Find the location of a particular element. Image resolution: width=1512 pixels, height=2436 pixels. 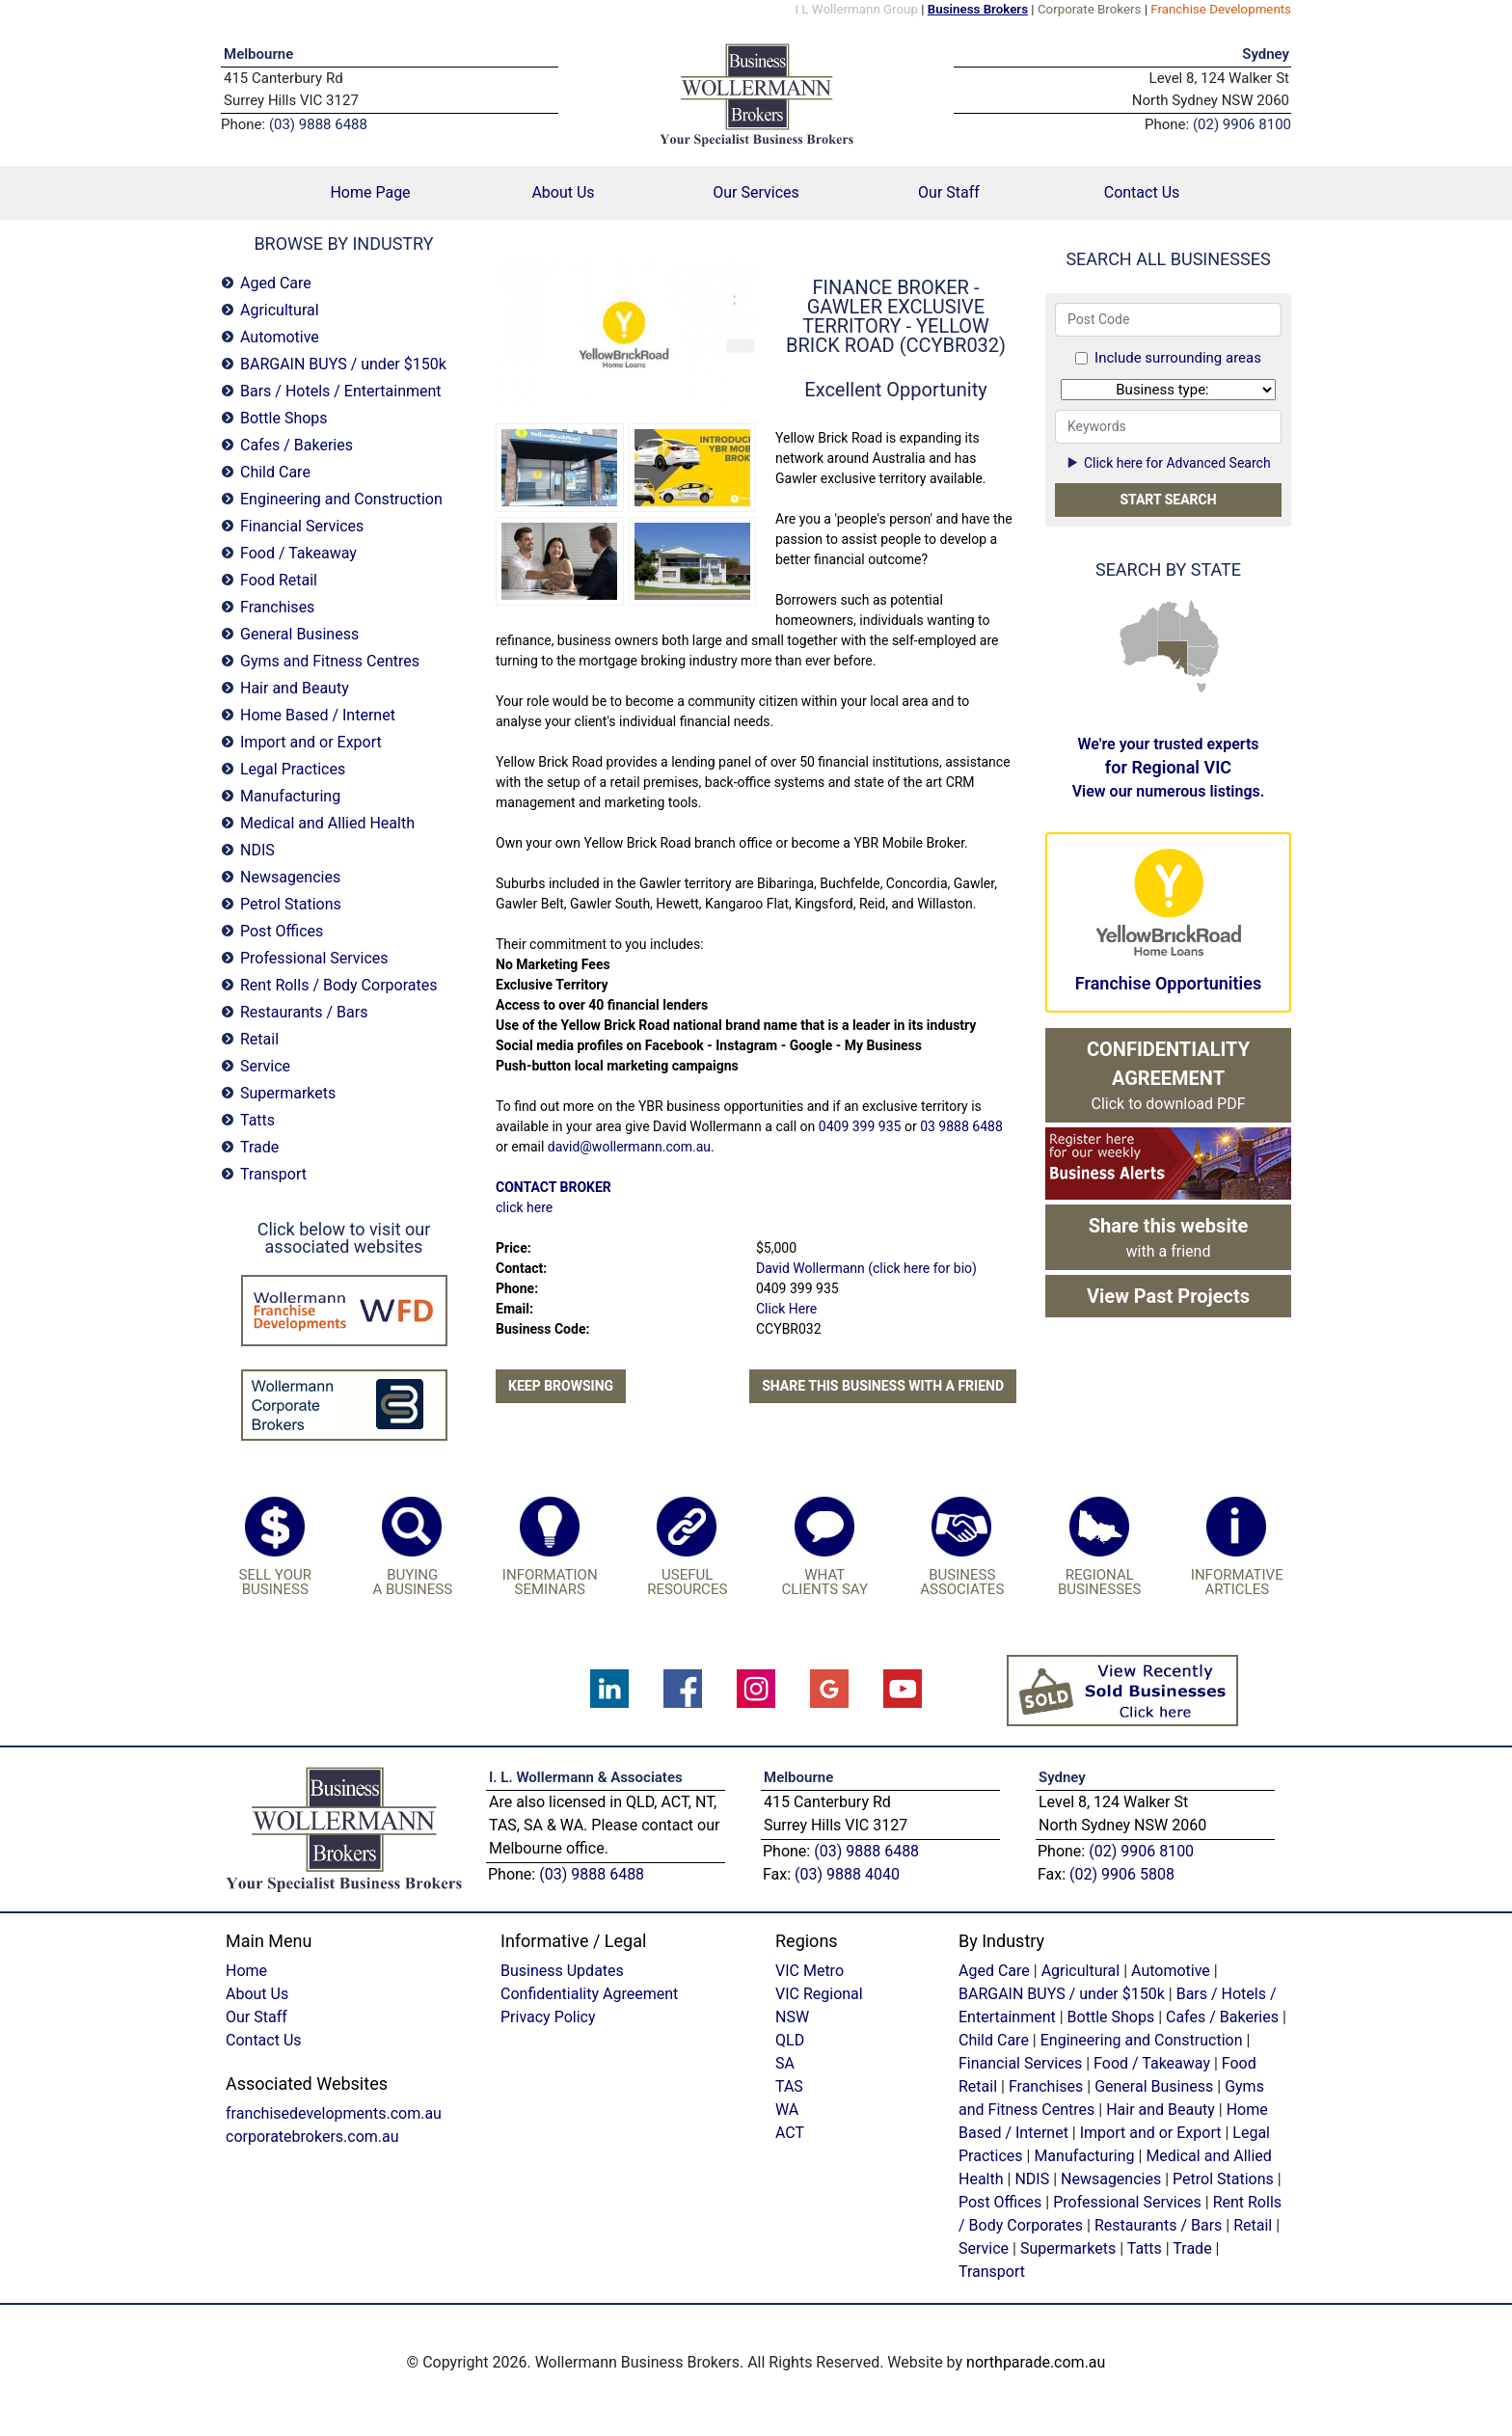

Manufacturing is located at coordinates (290, 796).